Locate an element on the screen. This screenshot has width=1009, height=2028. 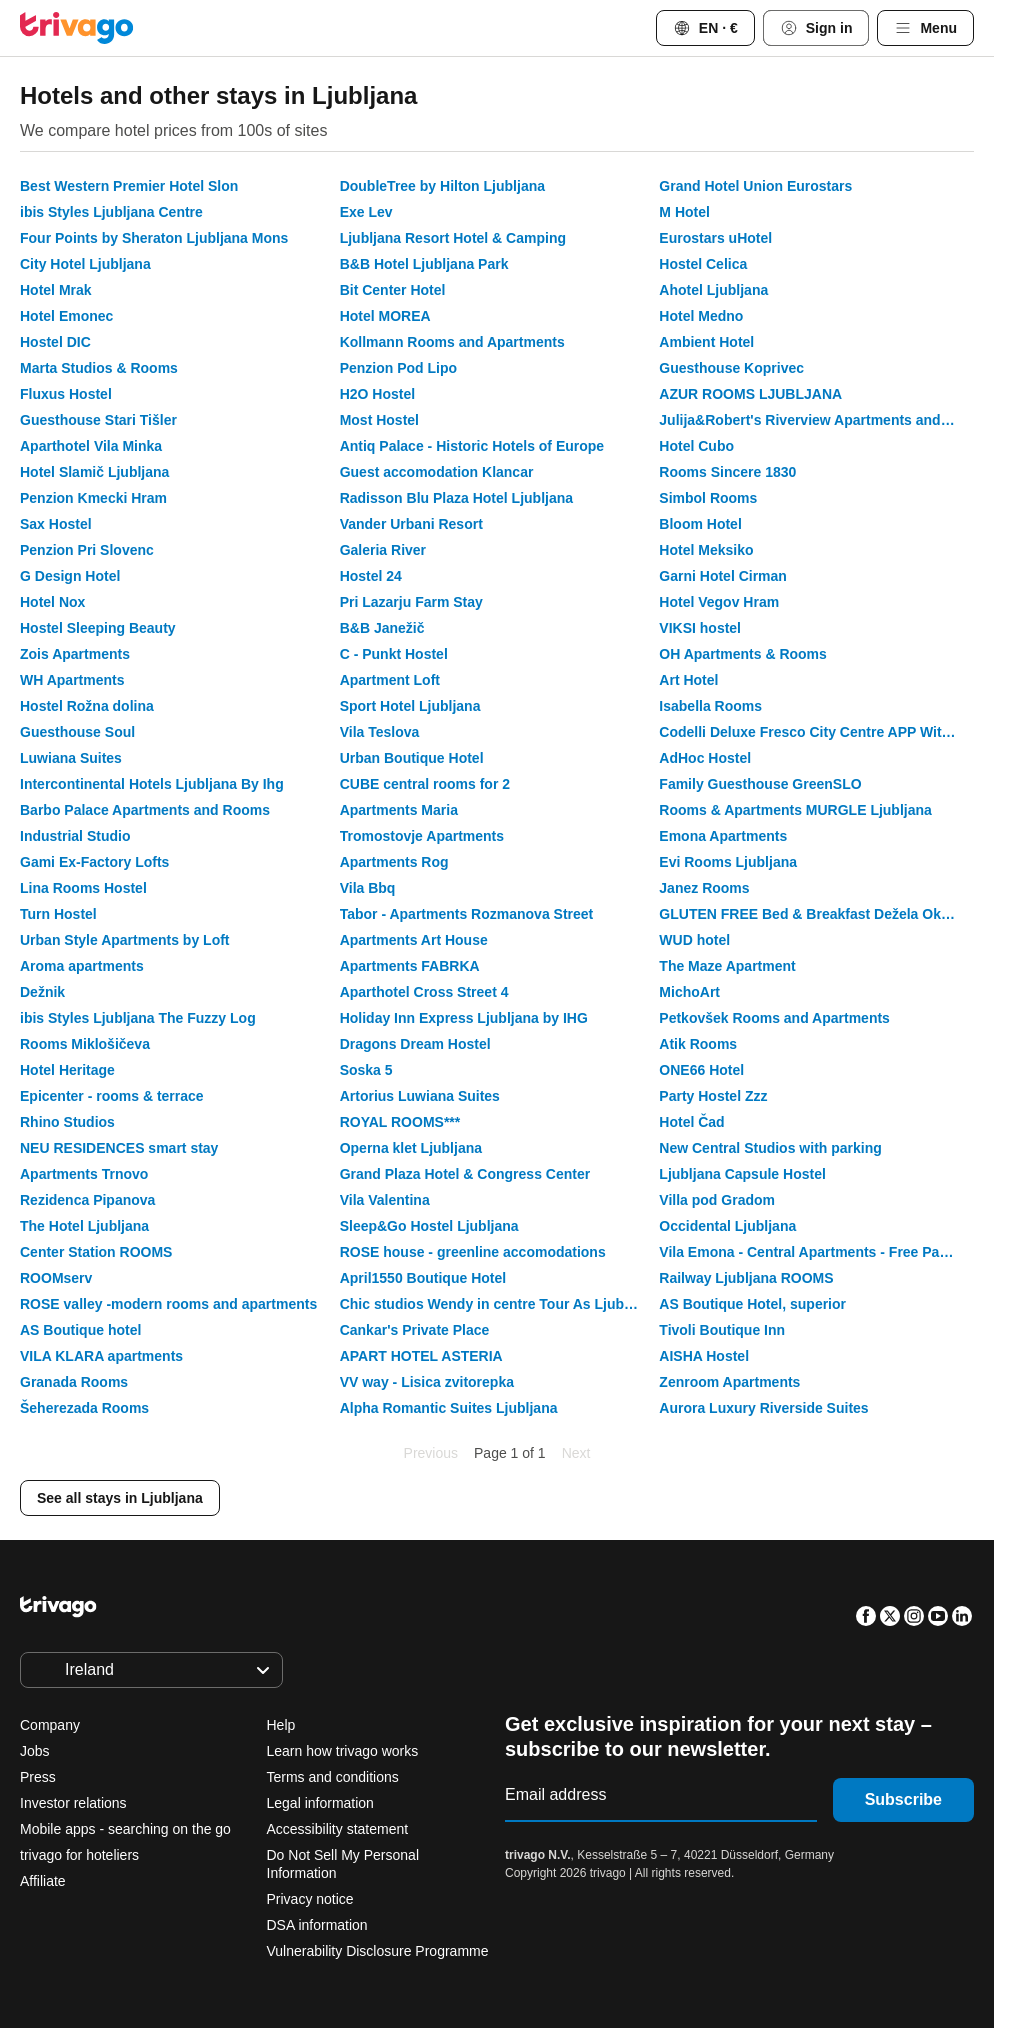
AISHA Hostel is located at coordinates (704, 1356).